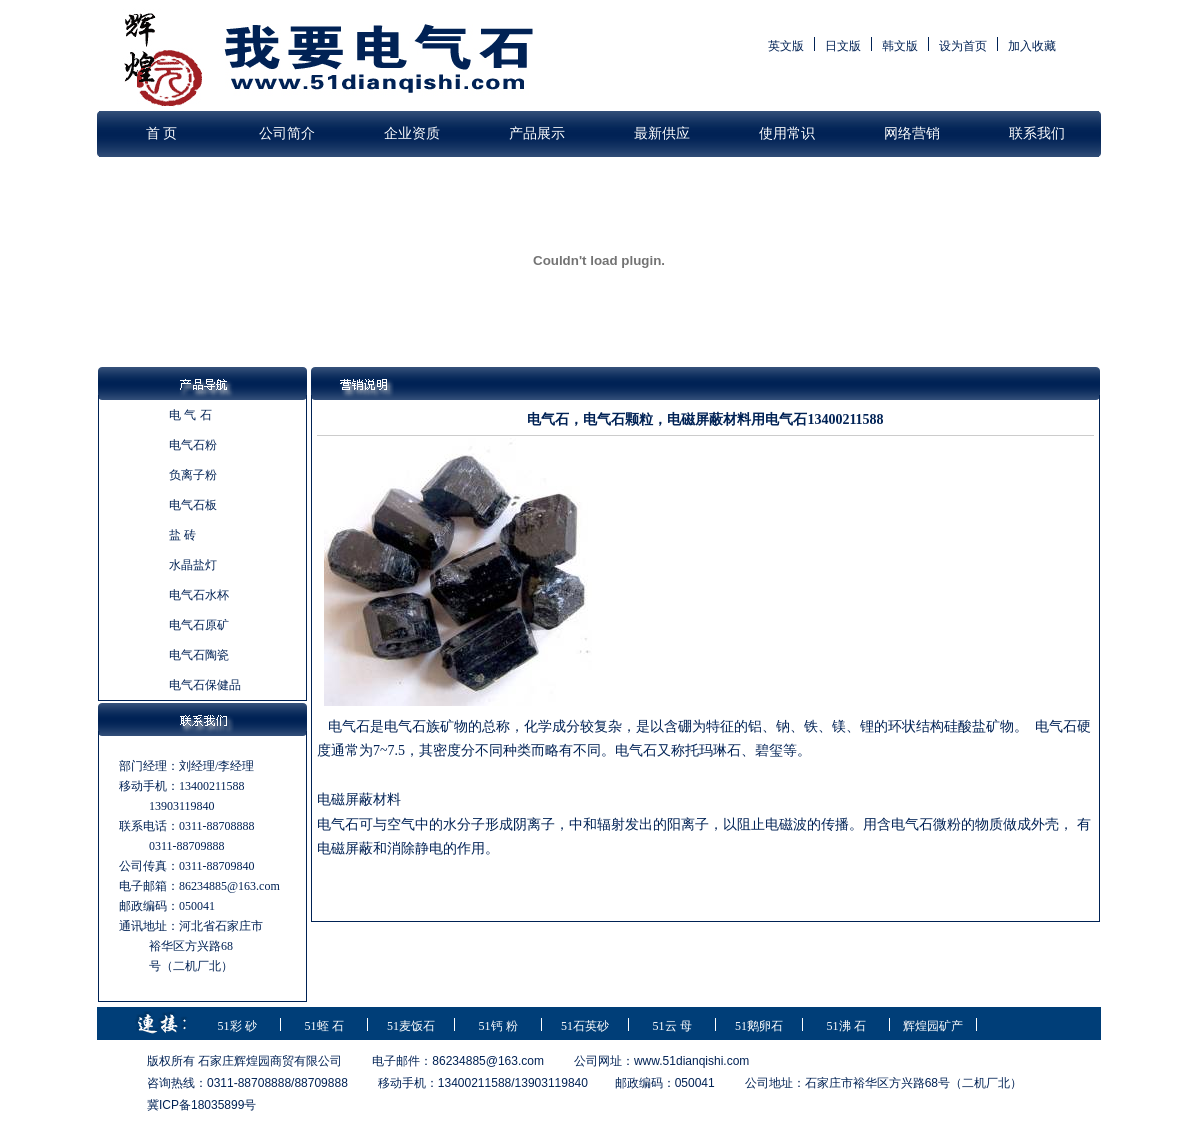 The width and height of the screenshot is (1198, 1126). Describe the element at coordinates (411, 1026) in the screenshot. I see `51麦饭石` at that location.